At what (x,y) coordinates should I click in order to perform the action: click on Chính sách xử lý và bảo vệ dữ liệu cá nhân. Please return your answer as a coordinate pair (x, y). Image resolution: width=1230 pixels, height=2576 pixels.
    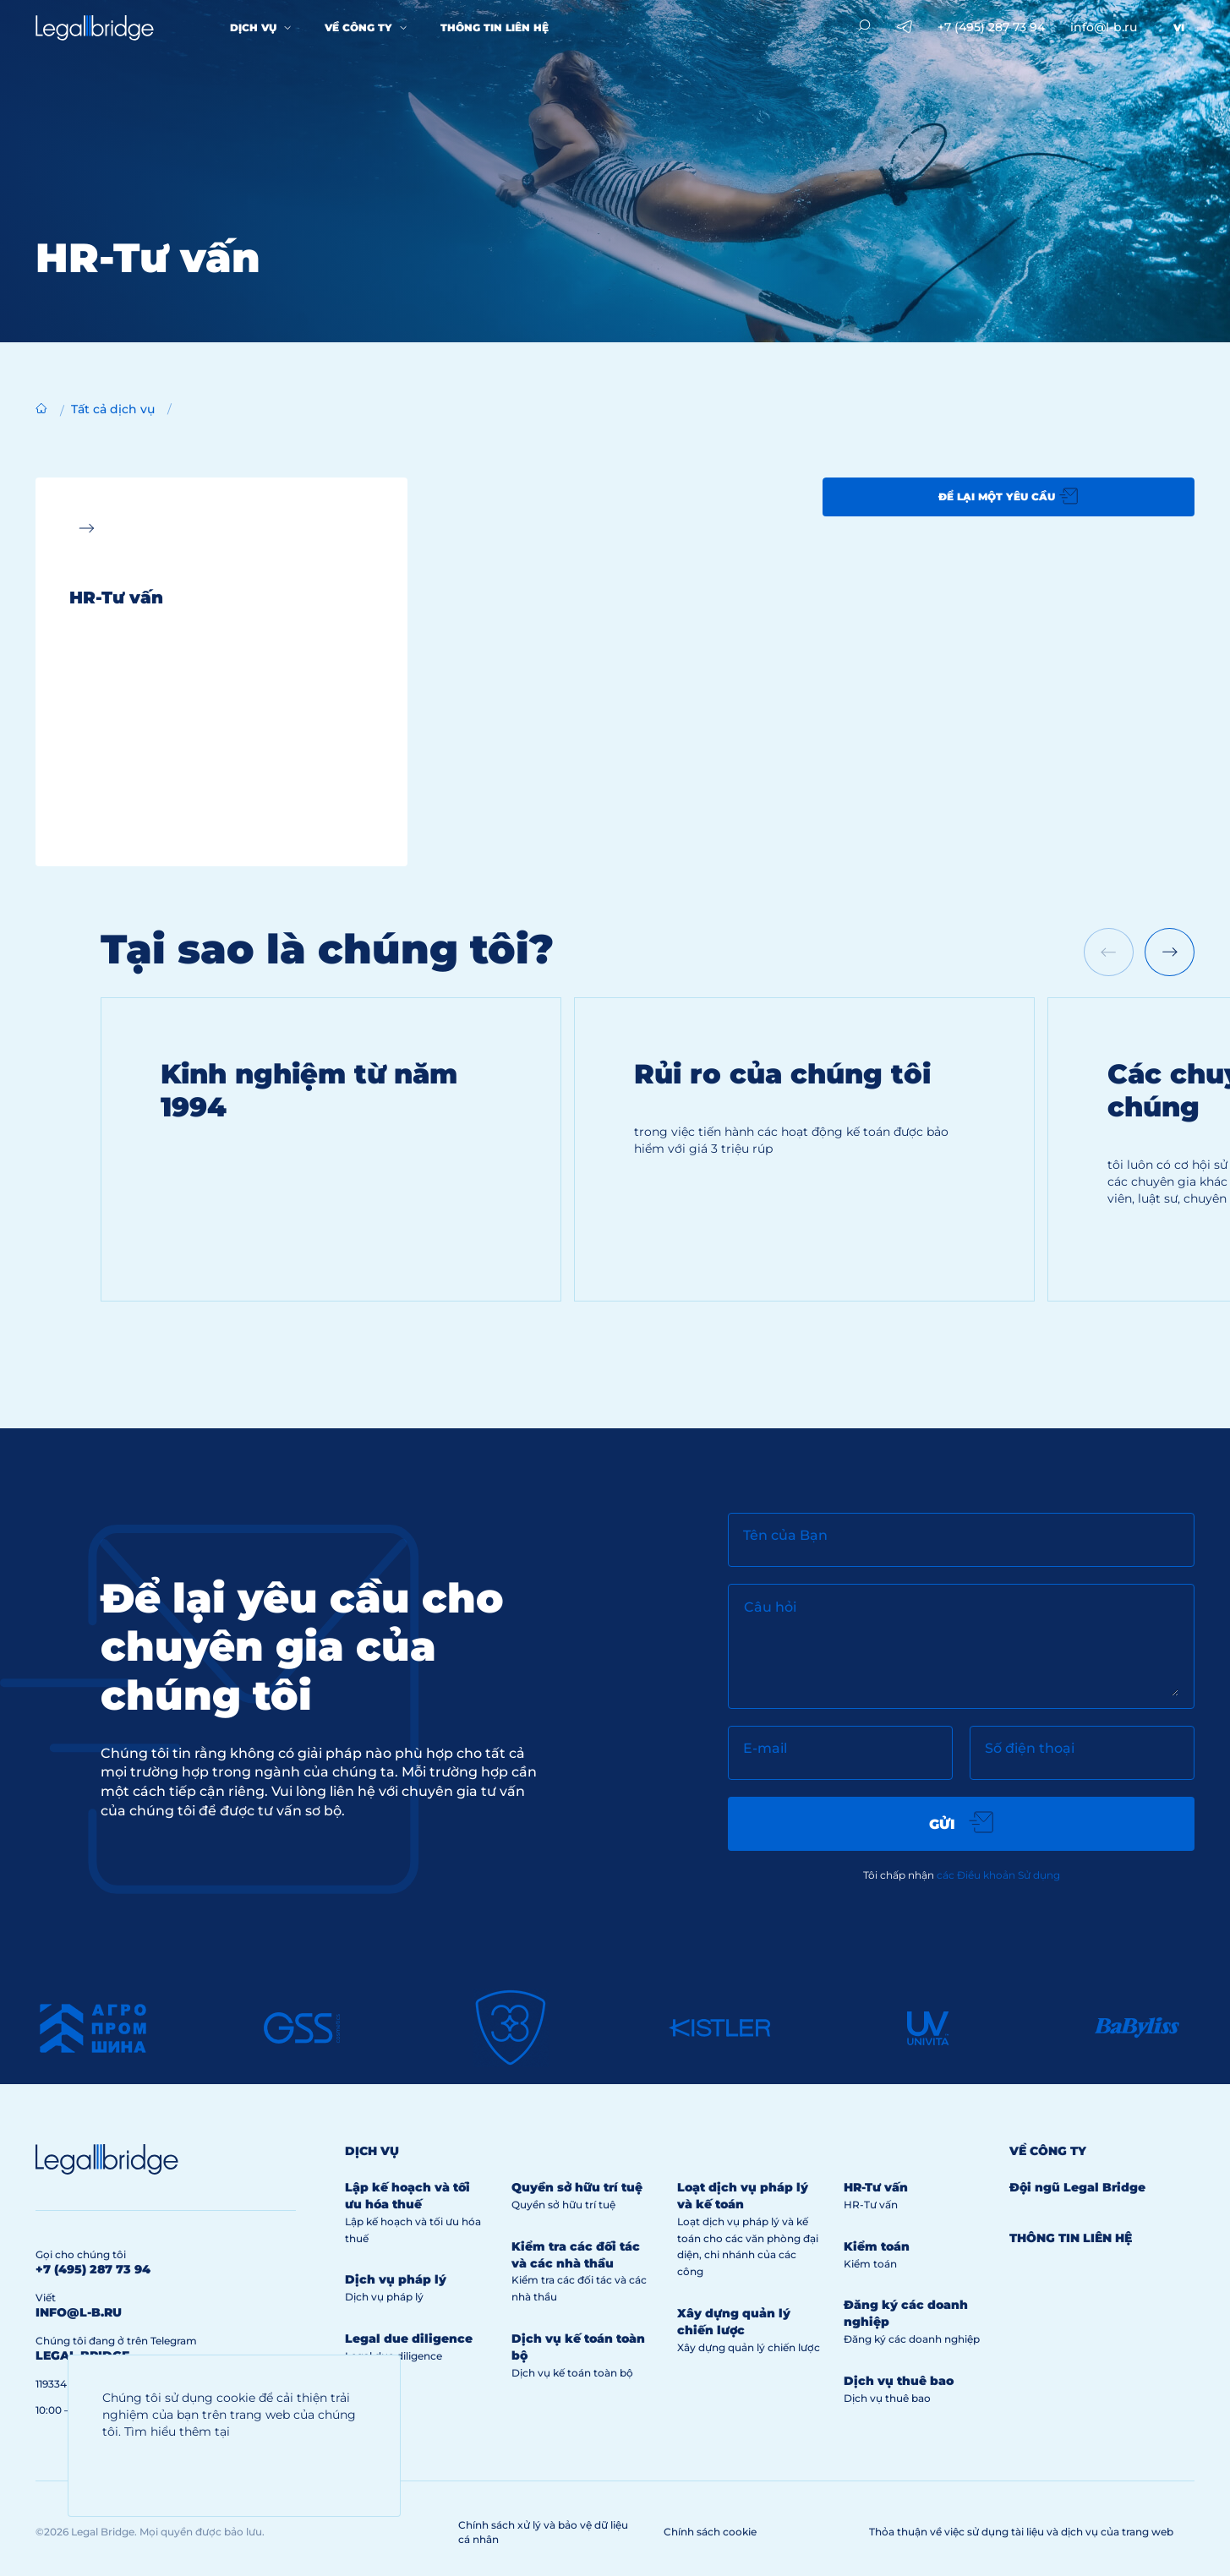
    Looking at the image, I should click on (543, 2532).